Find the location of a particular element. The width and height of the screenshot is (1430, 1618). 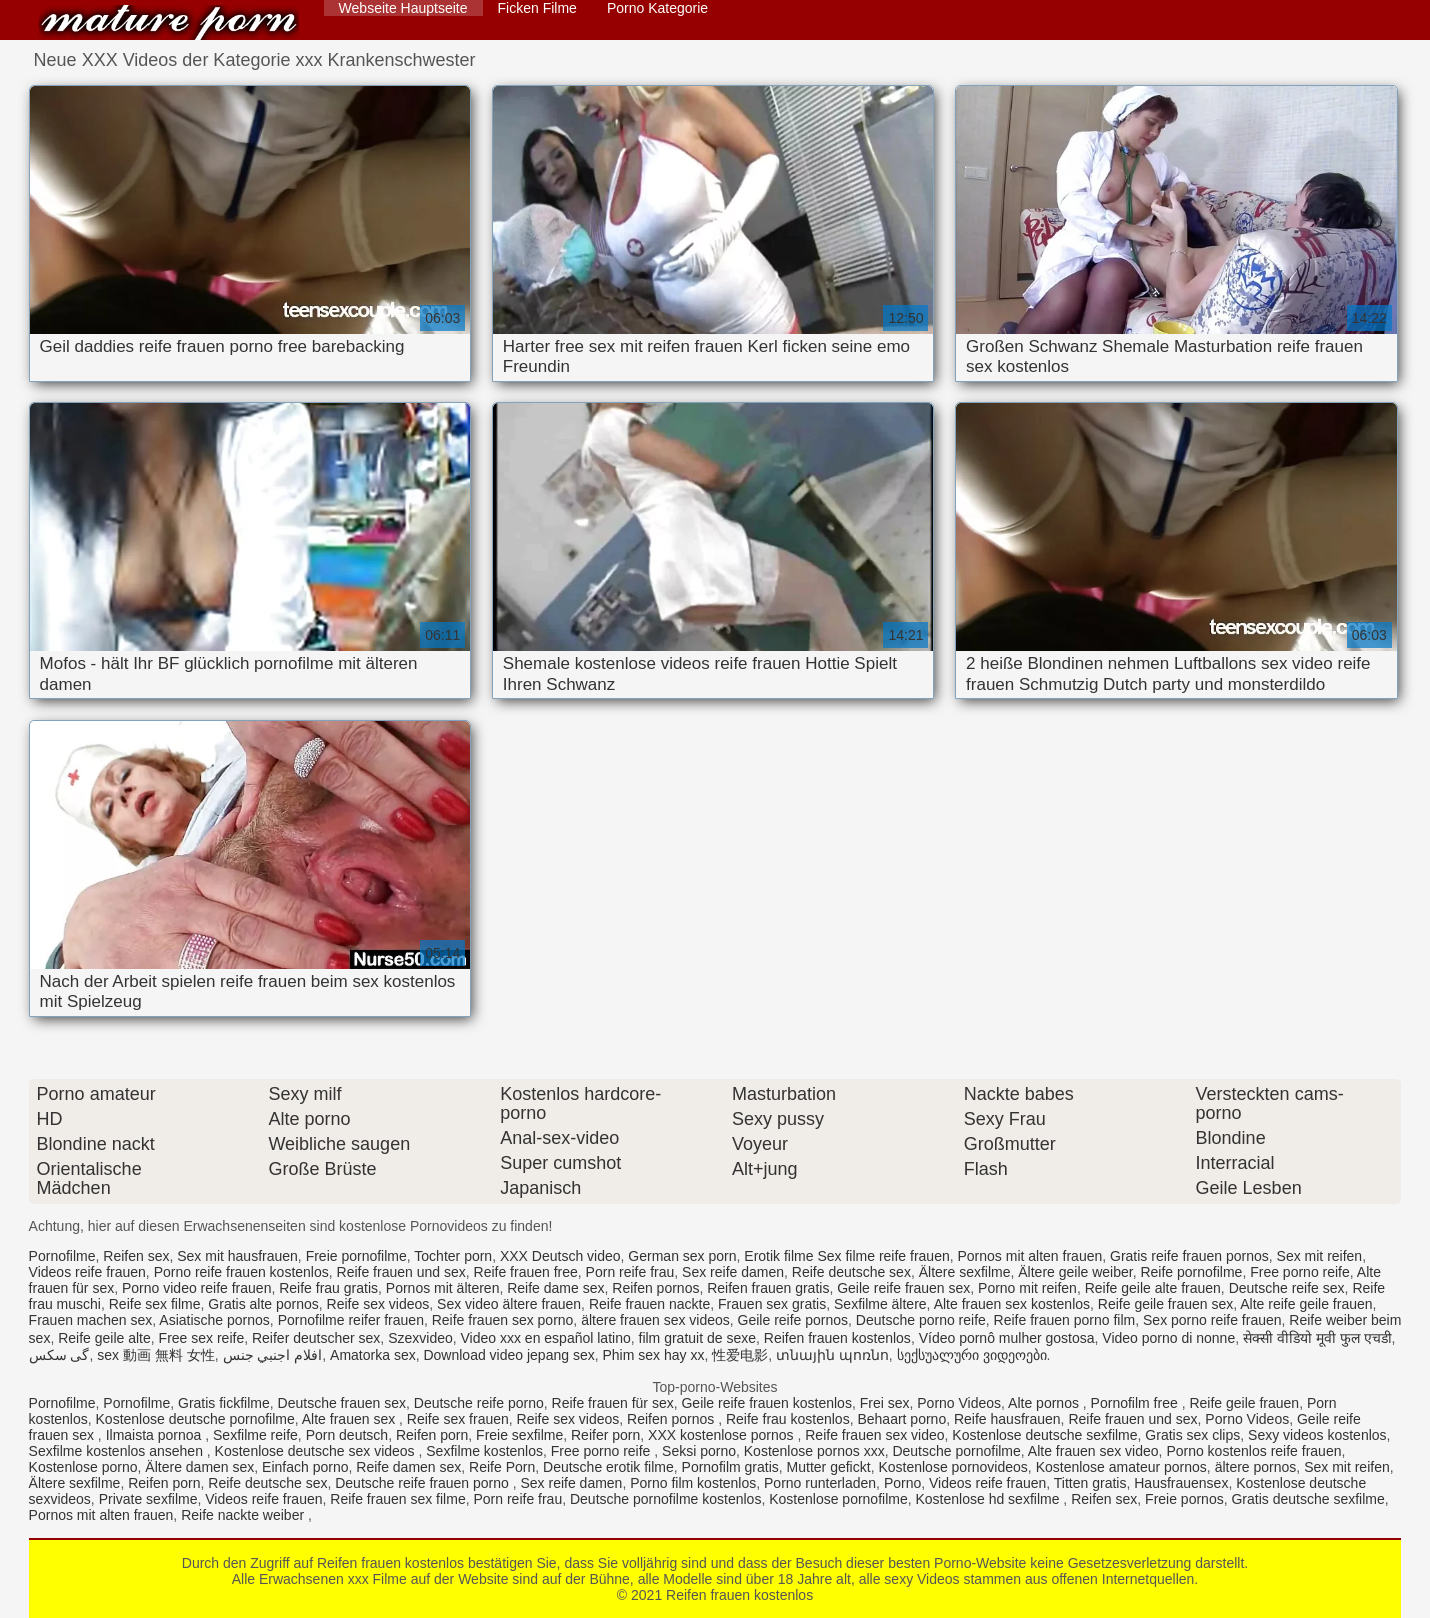

Reife Porn is located at coordinates (502, 1467).